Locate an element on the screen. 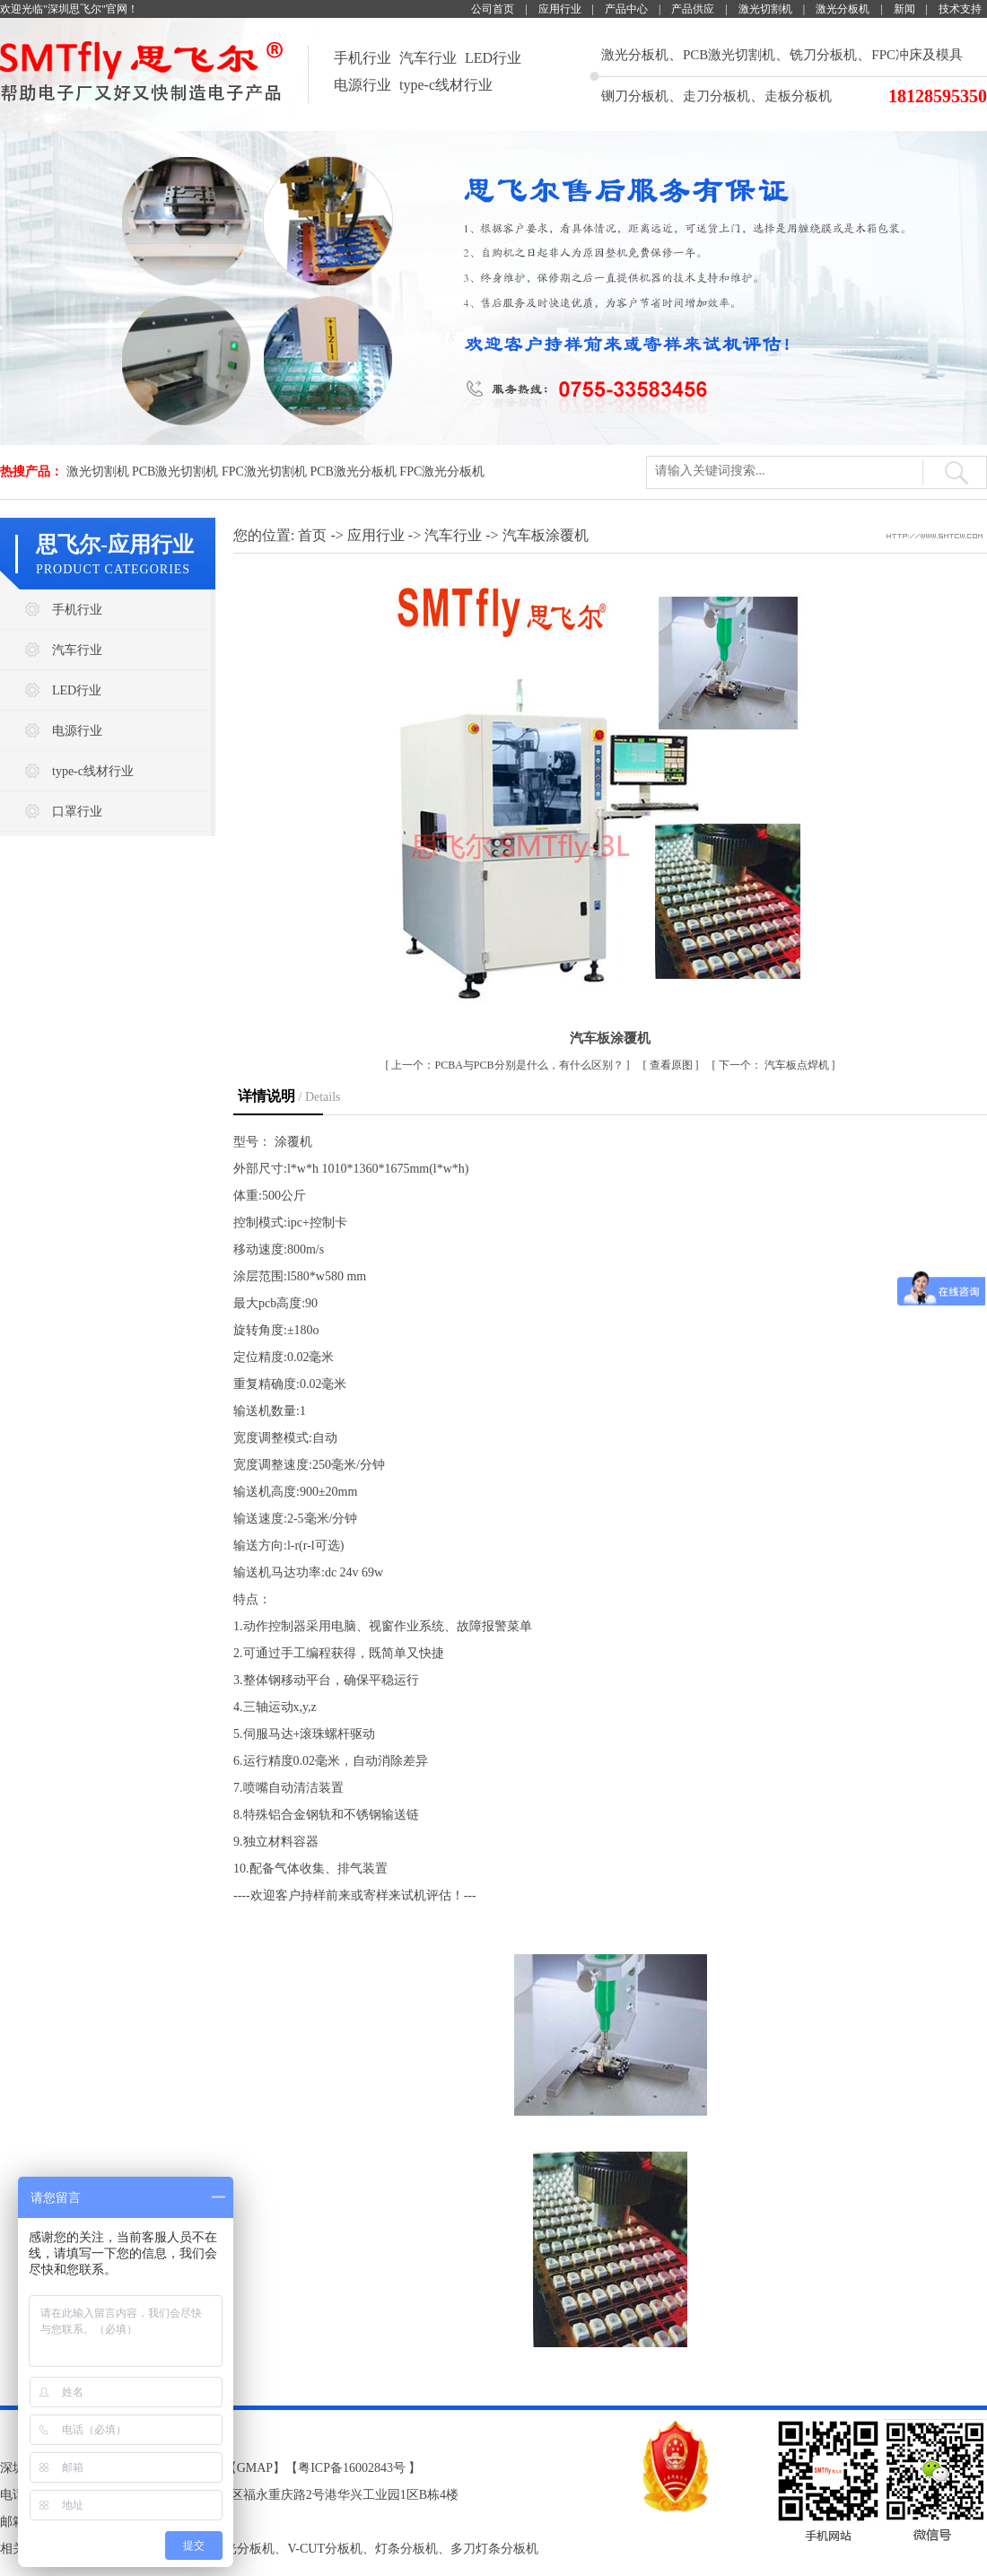 Image resolution: width=987 pixels, height=2576 pixels. 产品供应 is located at coordinates (692, 9).